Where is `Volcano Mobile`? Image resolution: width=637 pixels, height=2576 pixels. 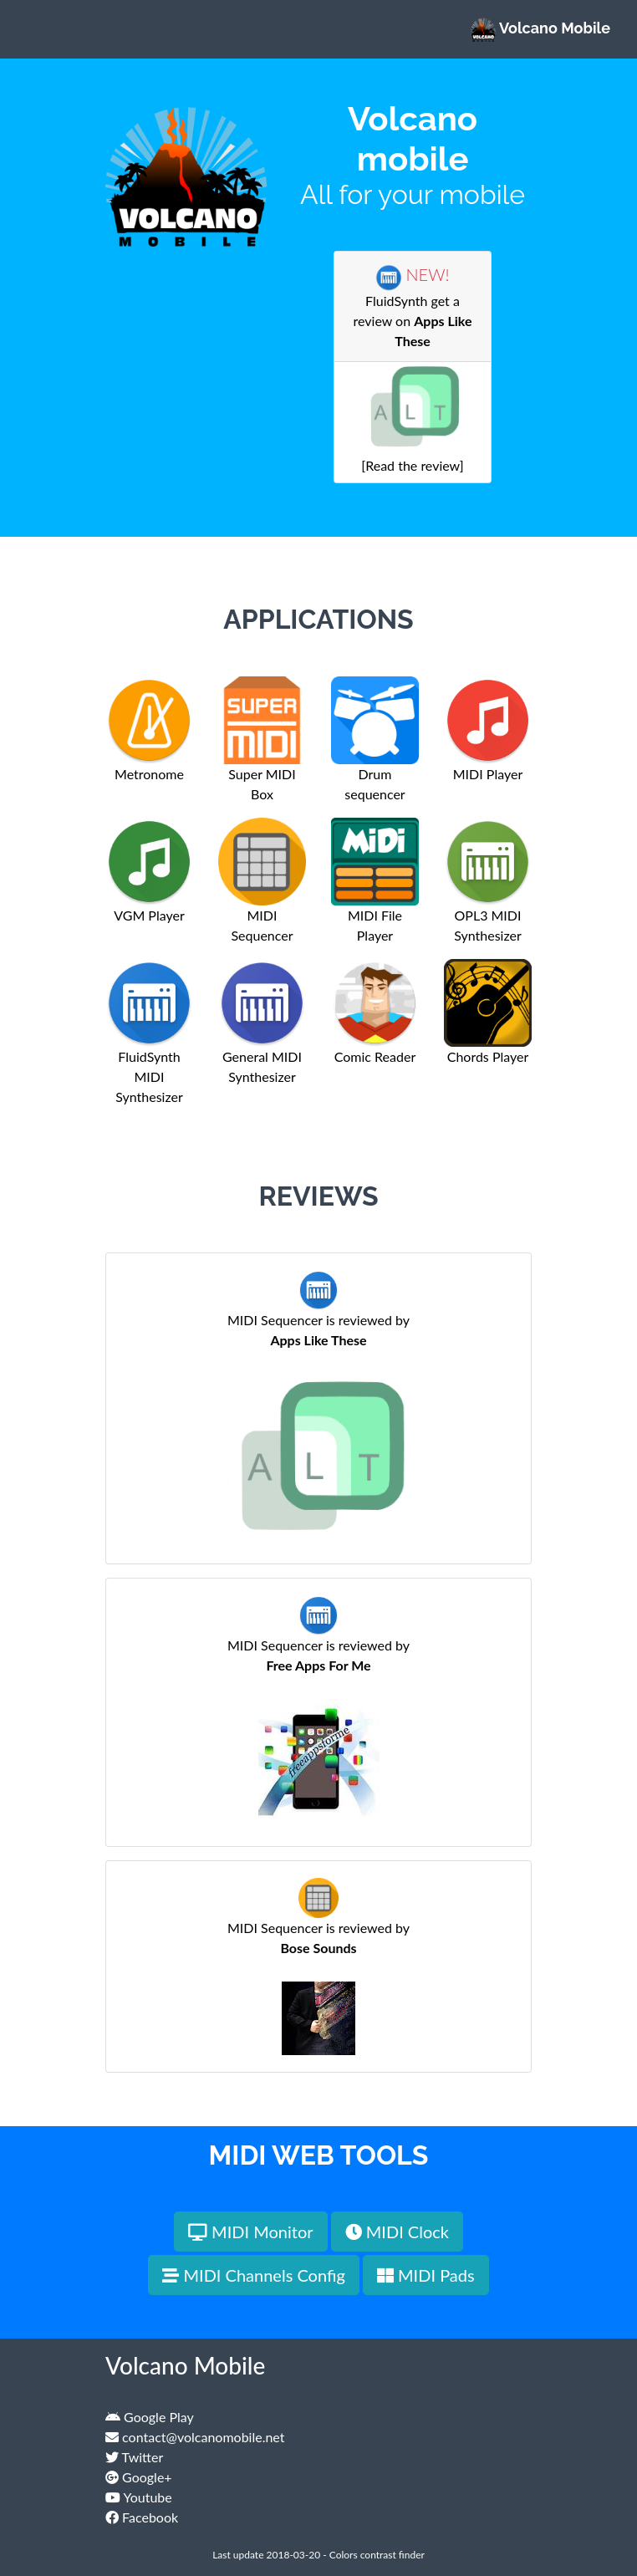
Volcano Mobile is located at coordinates (540, 29).